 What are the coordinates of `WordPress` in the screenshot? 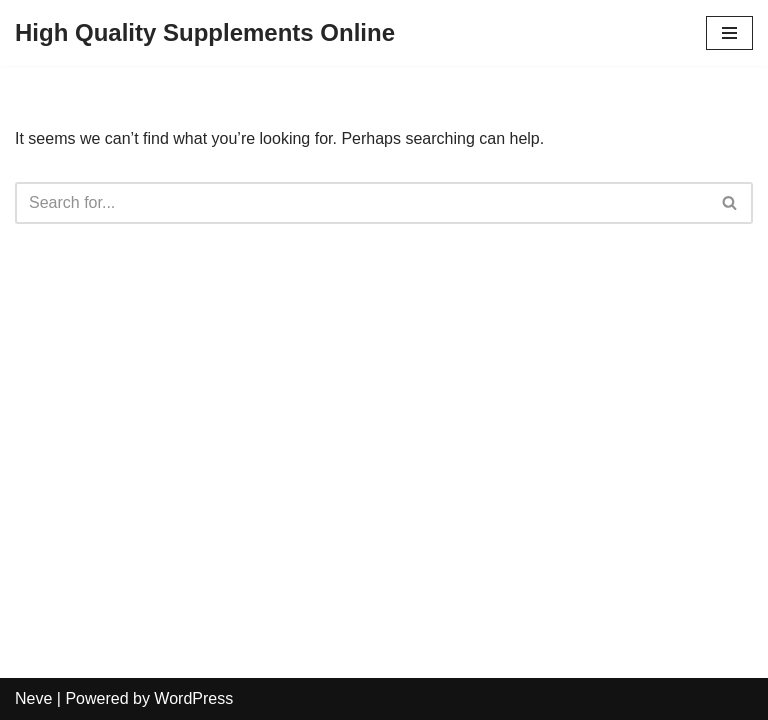 It's located at (193, 698).